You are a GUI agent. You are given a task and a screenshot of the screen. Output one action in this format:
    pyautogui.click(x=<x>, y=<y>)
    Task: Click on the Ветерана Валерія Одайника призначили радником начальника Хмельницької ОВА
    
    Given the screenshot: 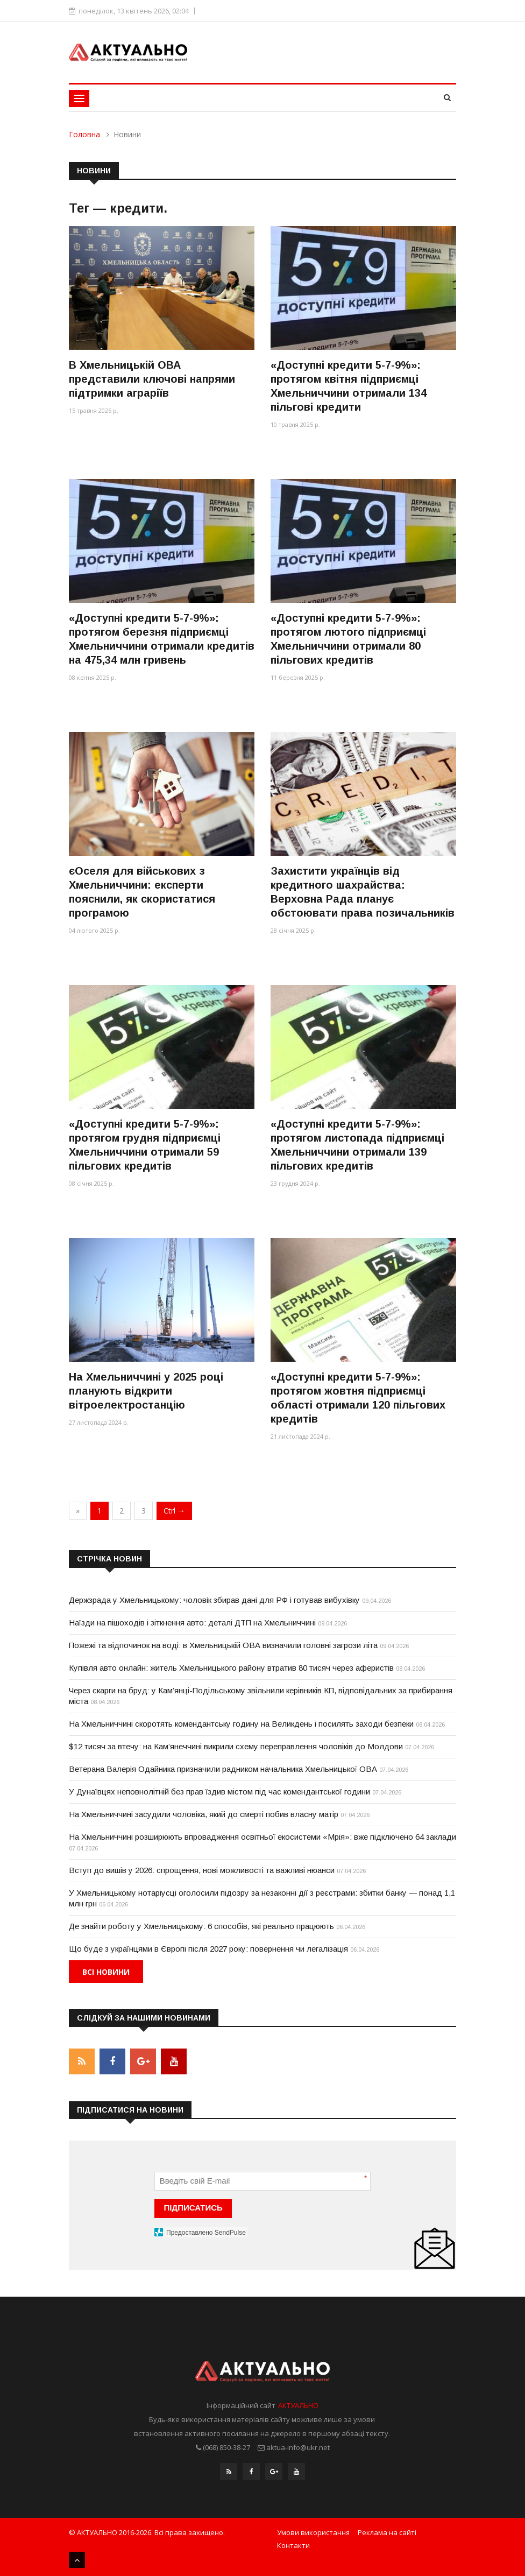 What is the action you would take?
    pyautogui.click(x=223, y=1768)
    